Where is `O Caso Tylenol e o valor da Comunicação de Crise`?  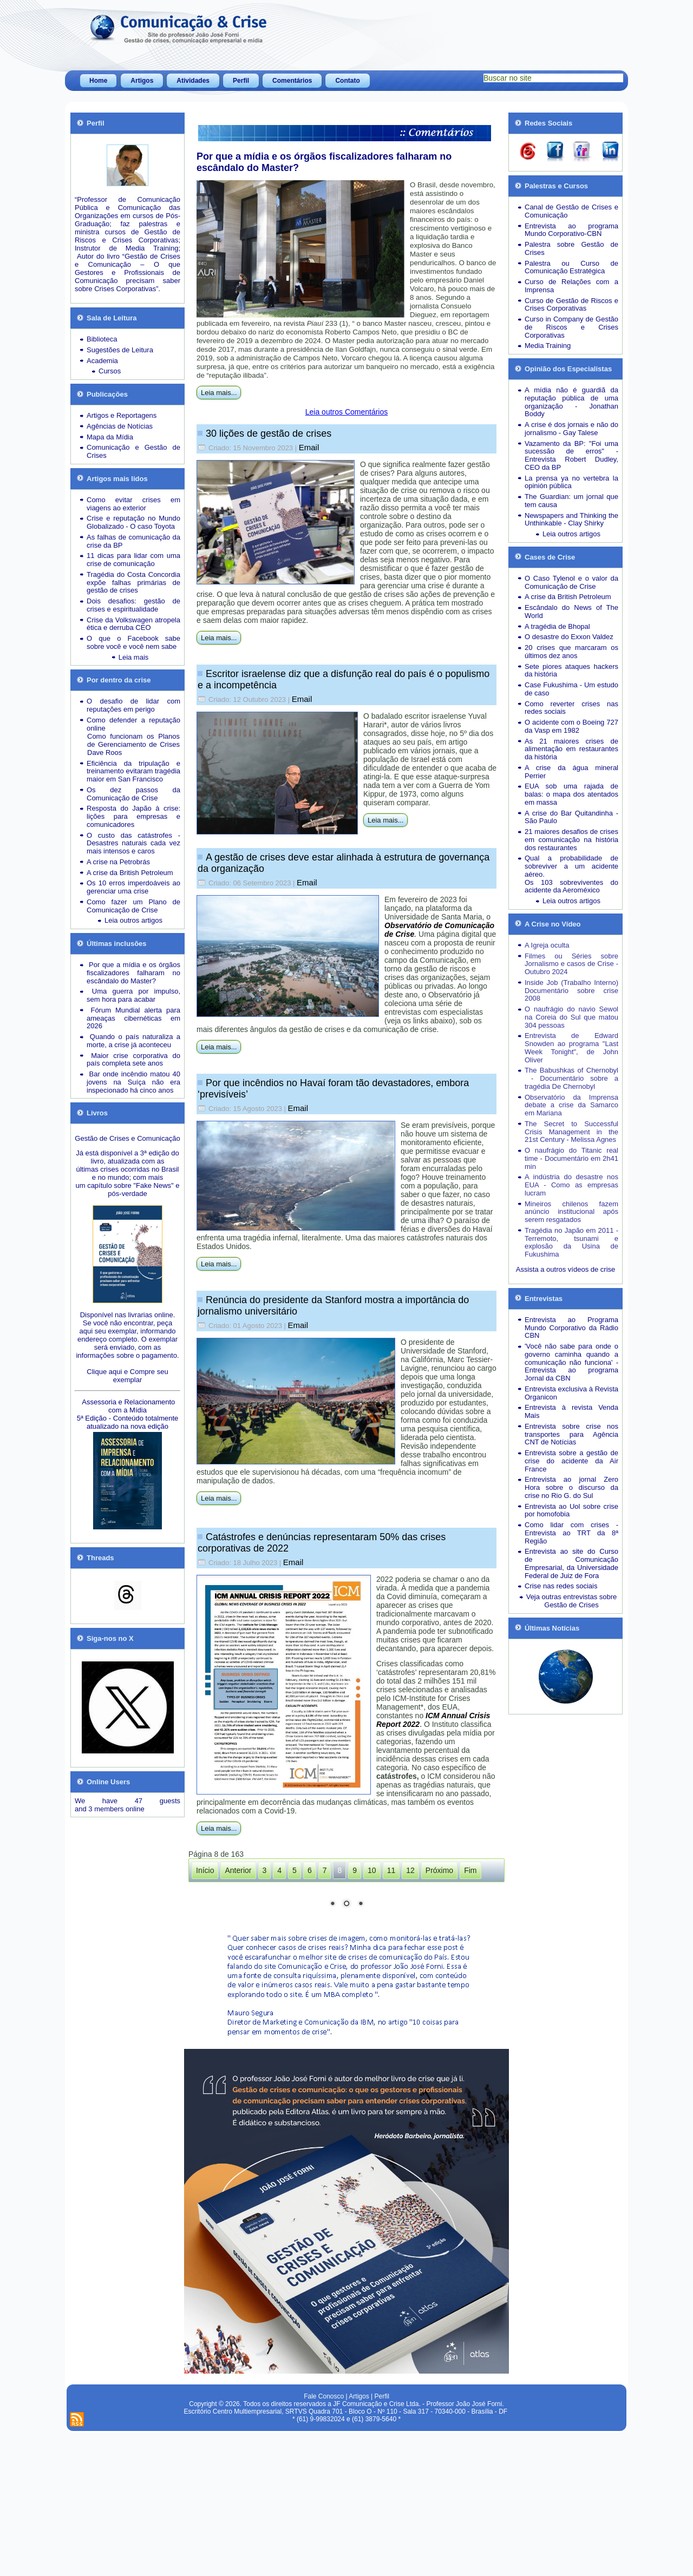
O Caso Tylenol e o valor da Comunicação de Crise is located at coordinates (571, 582).